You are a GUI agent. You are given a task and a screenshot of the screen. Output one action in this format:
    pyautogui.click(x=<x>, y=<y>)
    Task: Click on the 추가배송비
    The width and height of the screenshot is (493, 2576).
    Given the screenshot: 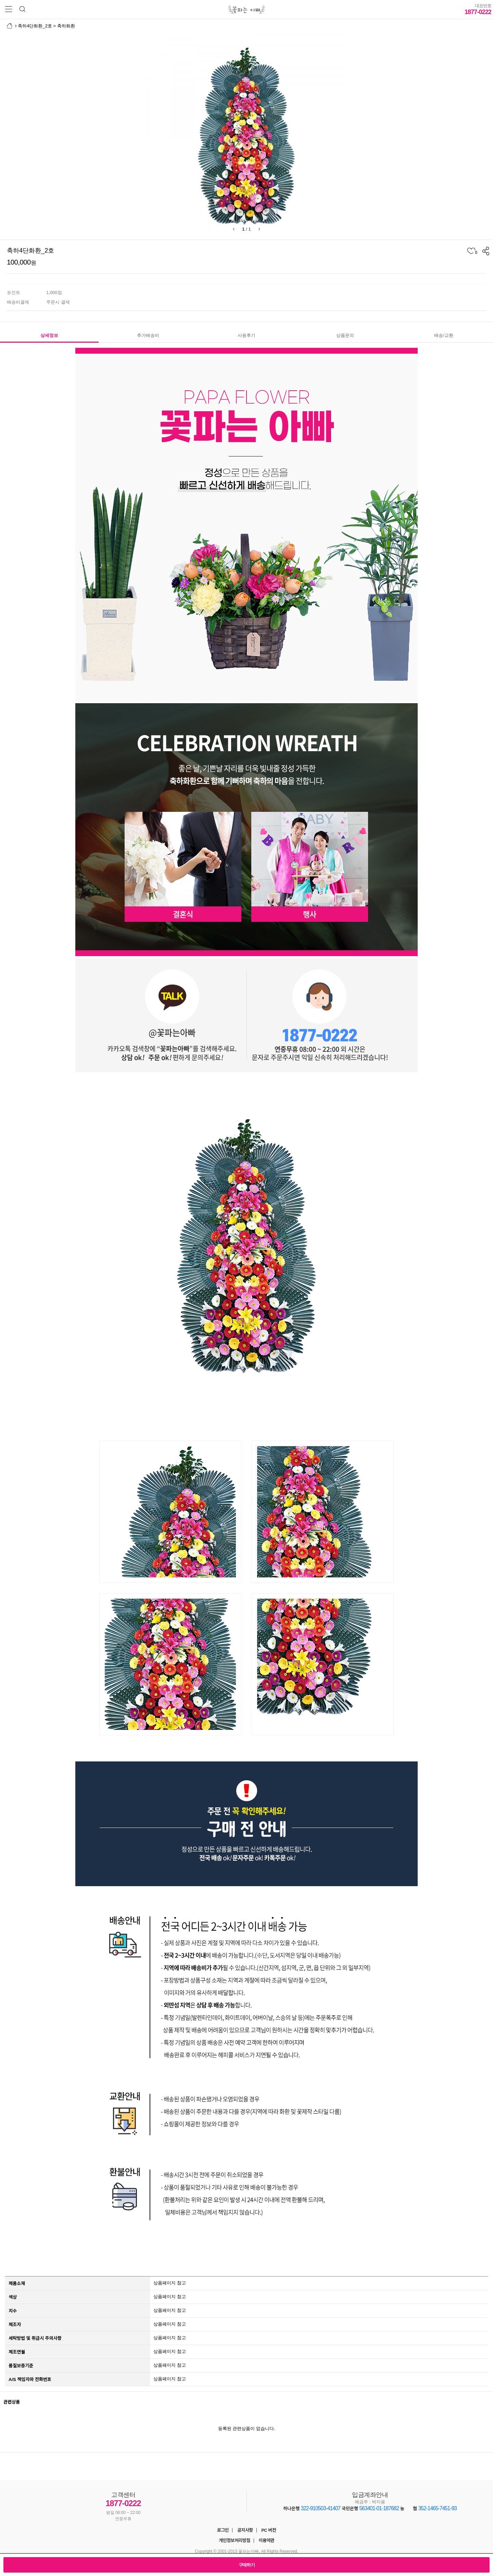 What is the action you would take?
    pyautogui.click(x=148, y=335)
    